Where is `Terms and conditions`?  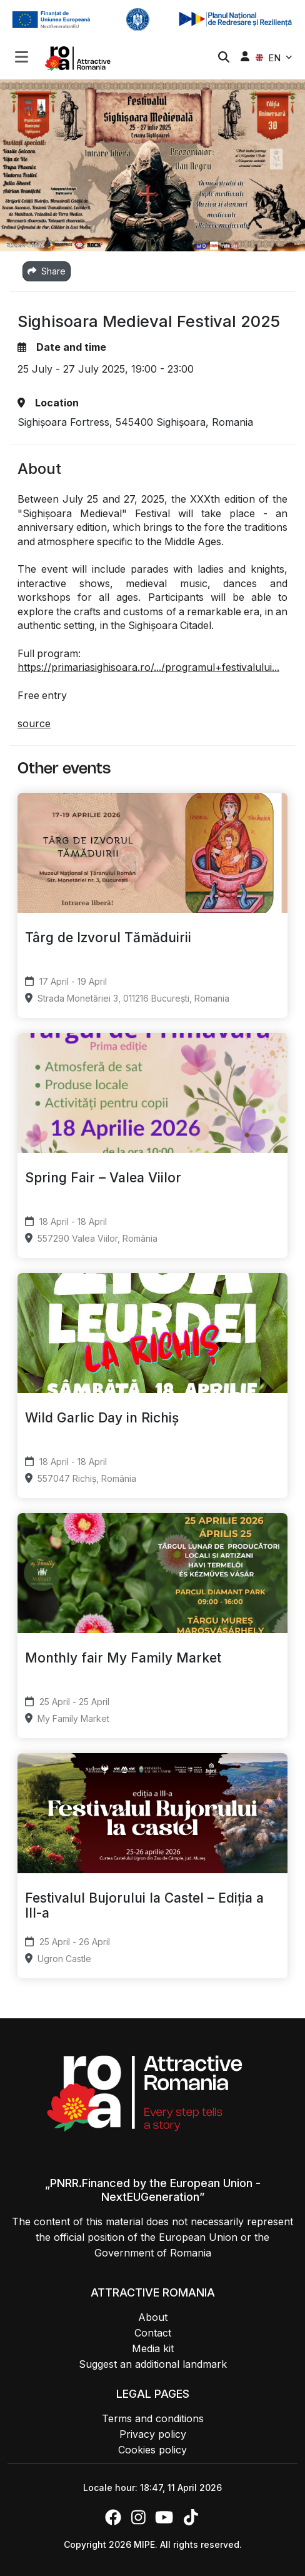
Terms and conditions is located at coordinates (153, 2418).